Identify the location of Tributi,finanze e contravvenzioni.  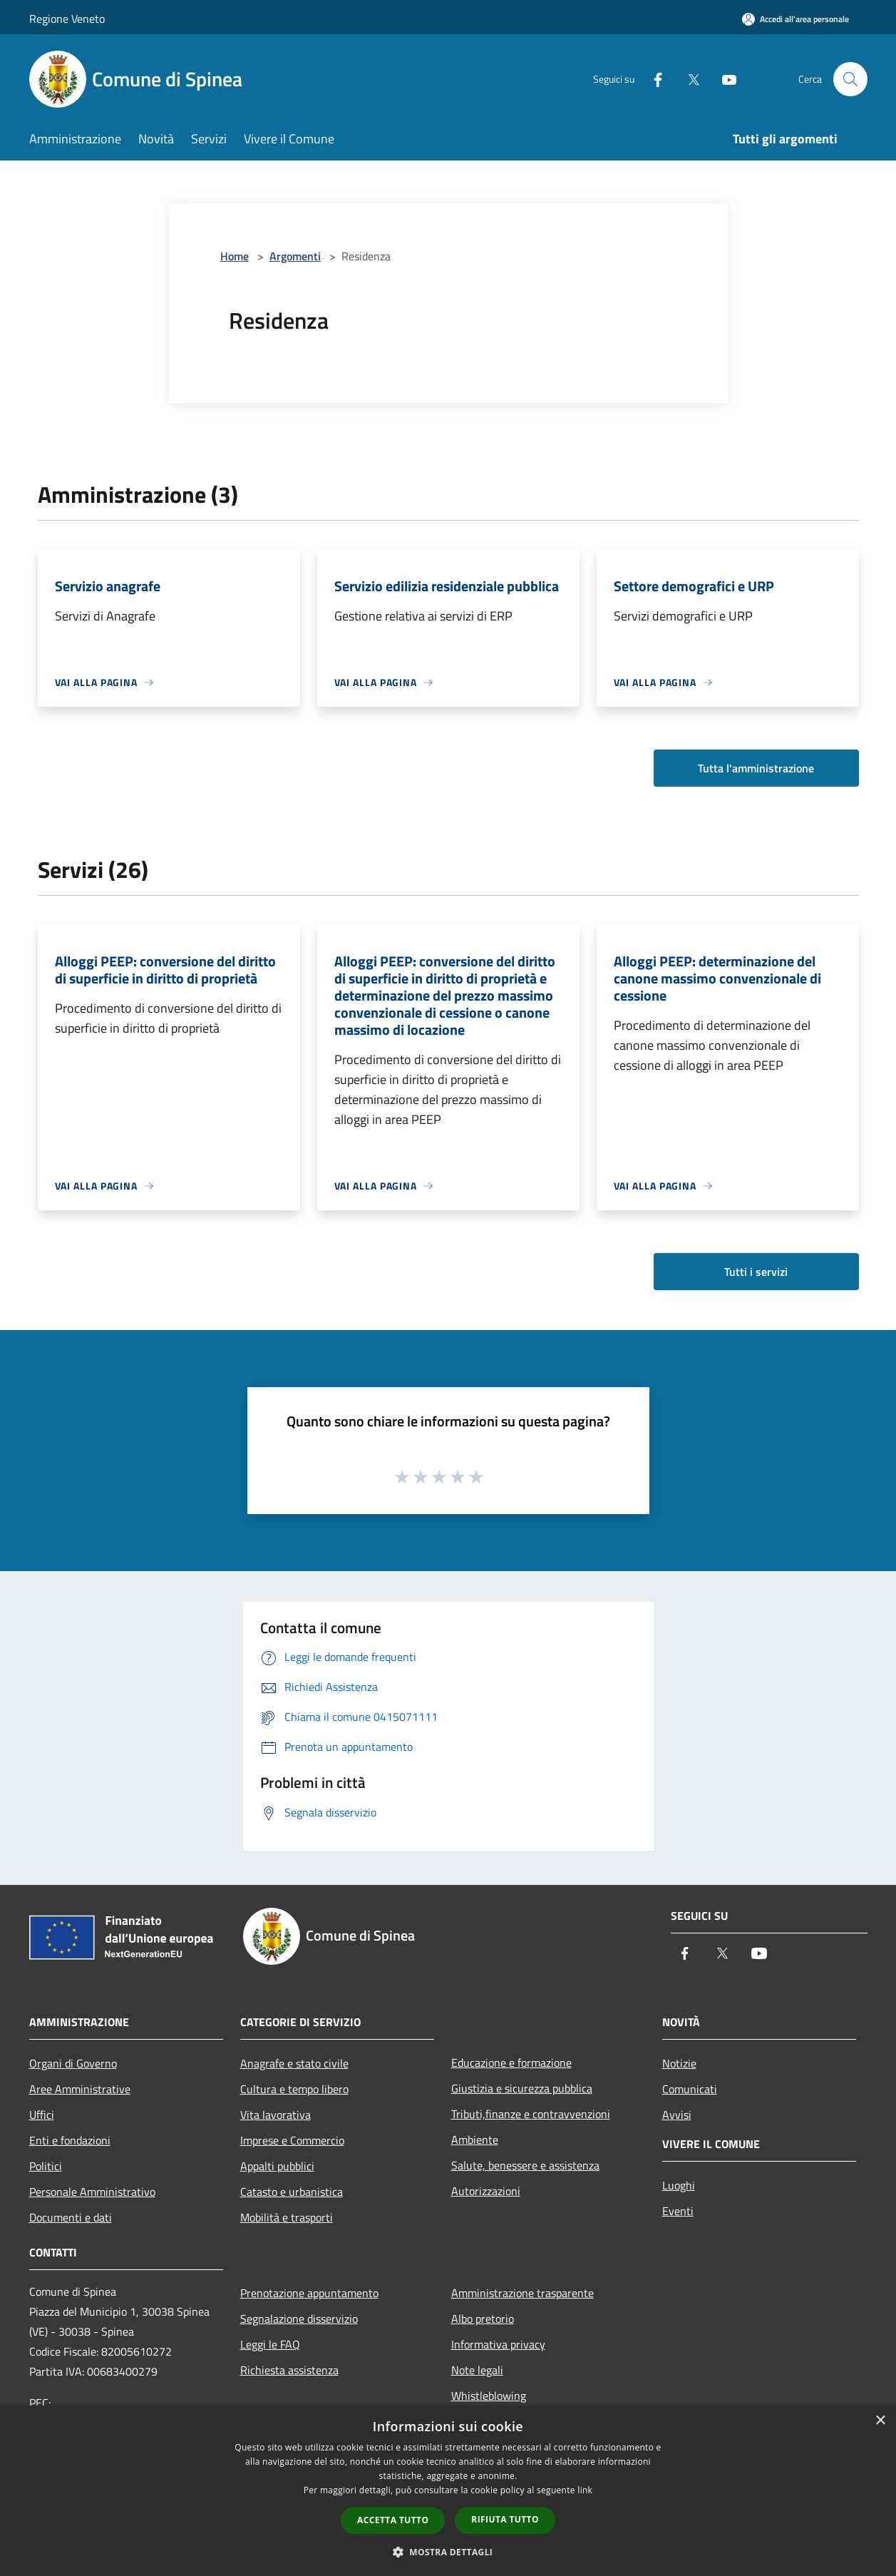
(530, 2113).